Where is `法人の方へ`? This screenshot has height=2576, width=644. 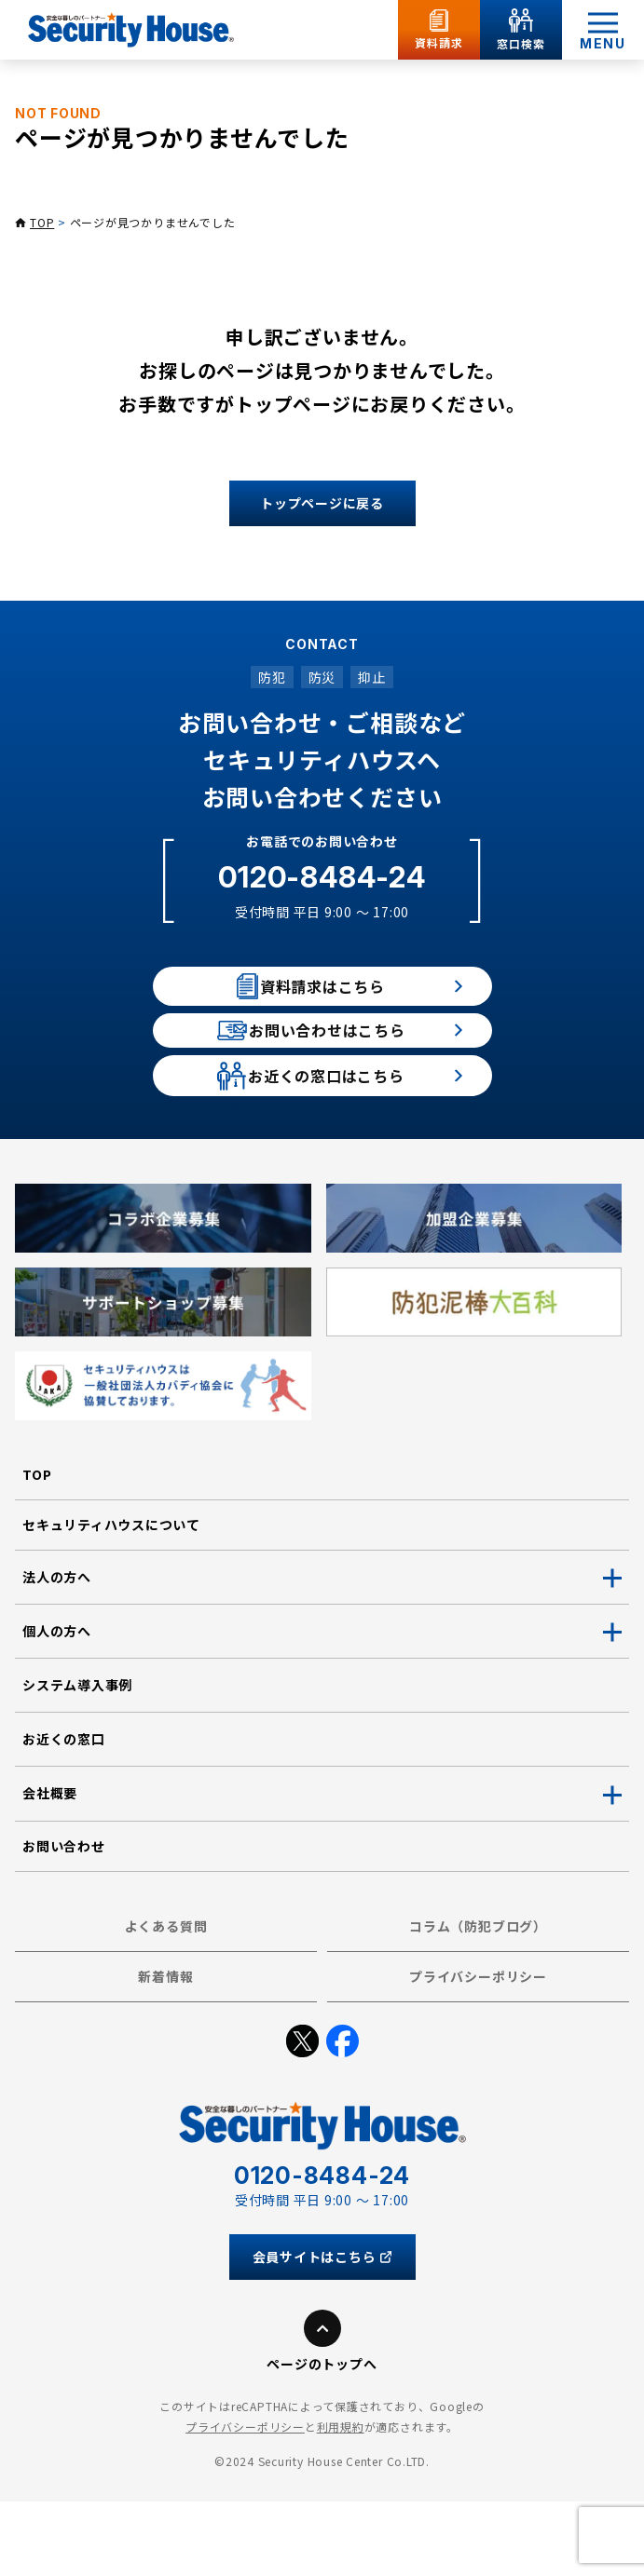
法人の方へ is located at coordinates (56, 1651).